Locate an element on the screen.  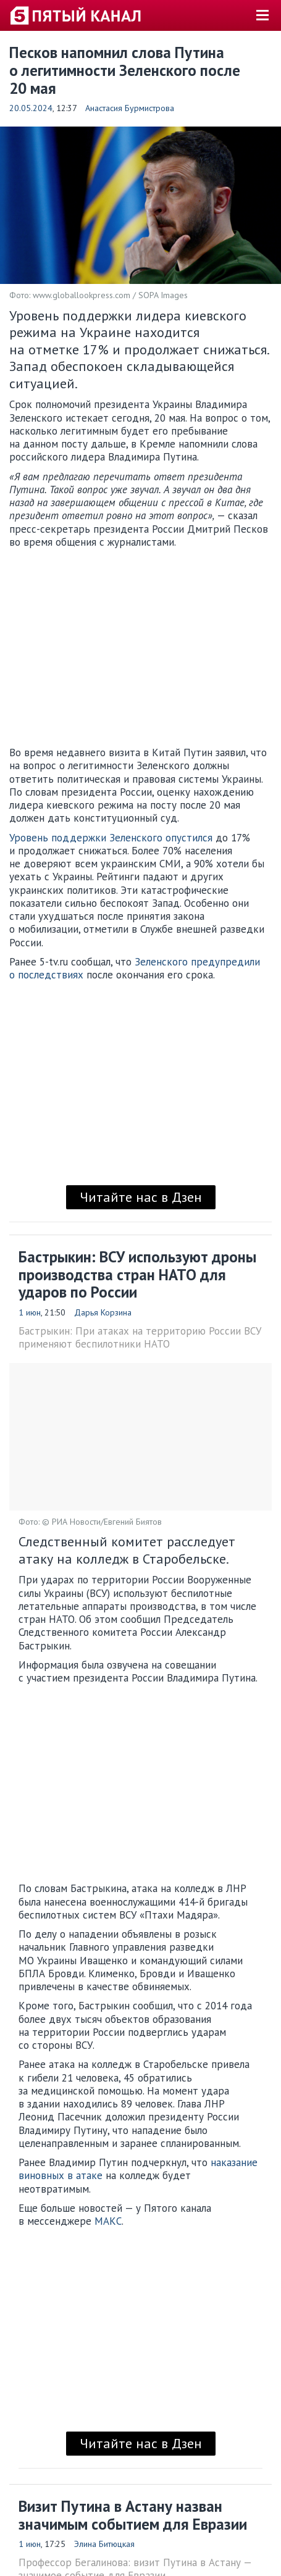
Читайте нас в Дзен is located at coordinates (141, 1197).